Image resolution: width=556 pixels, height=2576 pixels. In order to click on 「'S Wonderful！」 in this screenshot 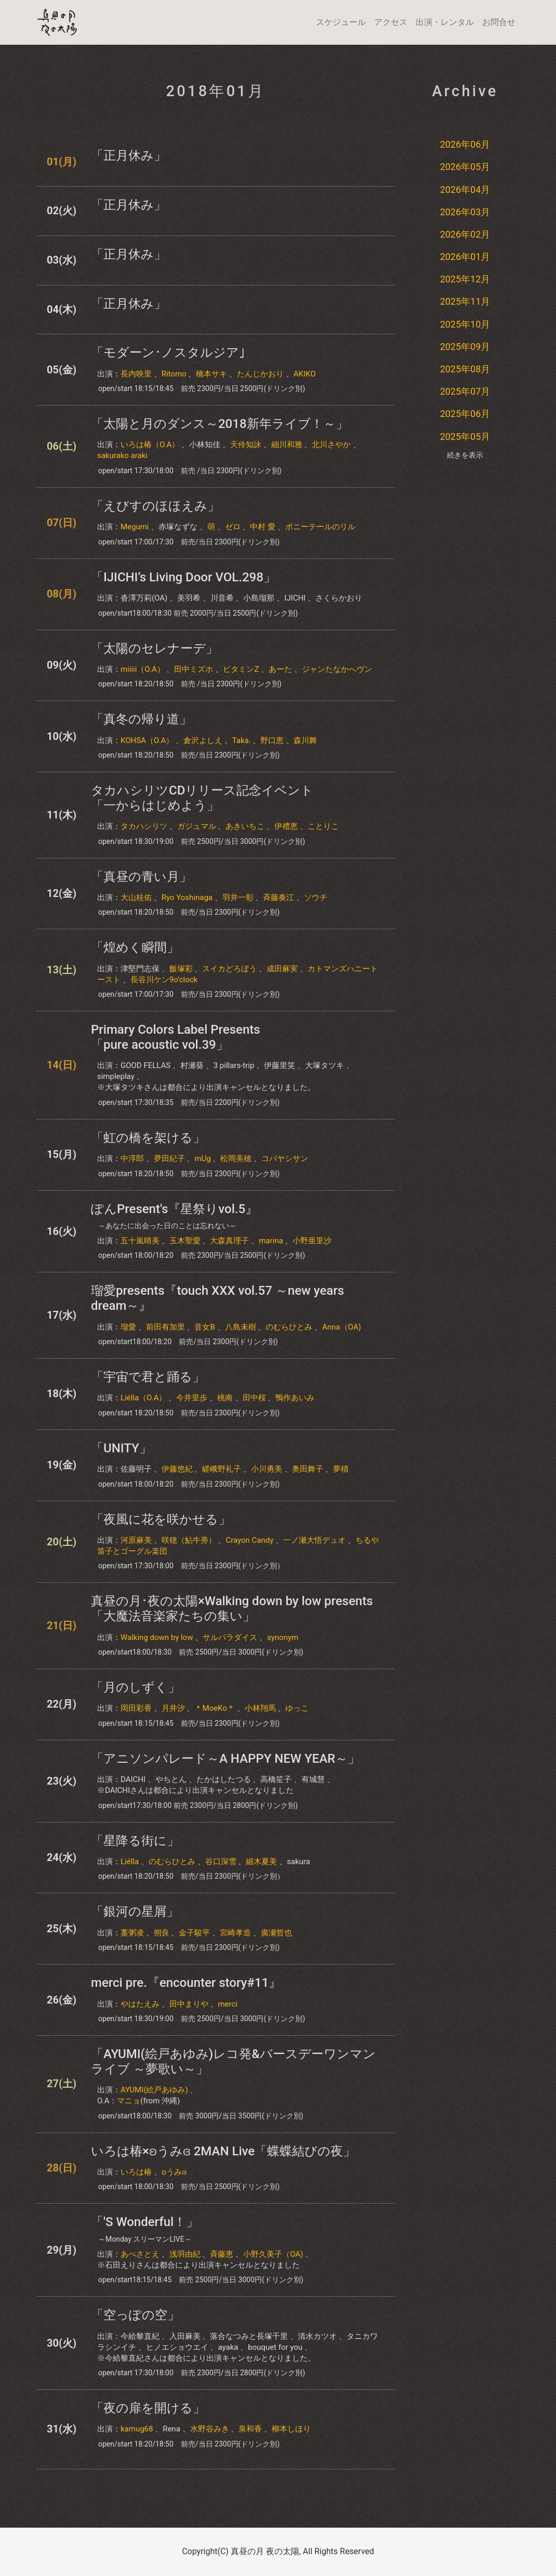, I will do `click(144, 2222)`.